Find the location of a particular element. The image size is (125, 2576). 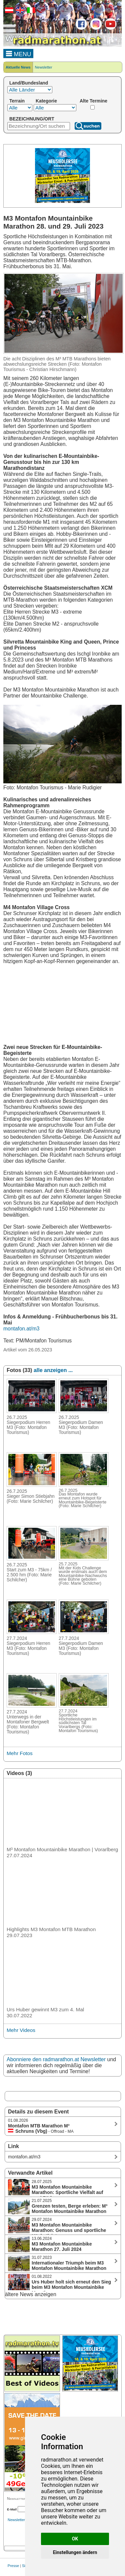

ältere News anzeigen is located at coordinates (30, 2294).